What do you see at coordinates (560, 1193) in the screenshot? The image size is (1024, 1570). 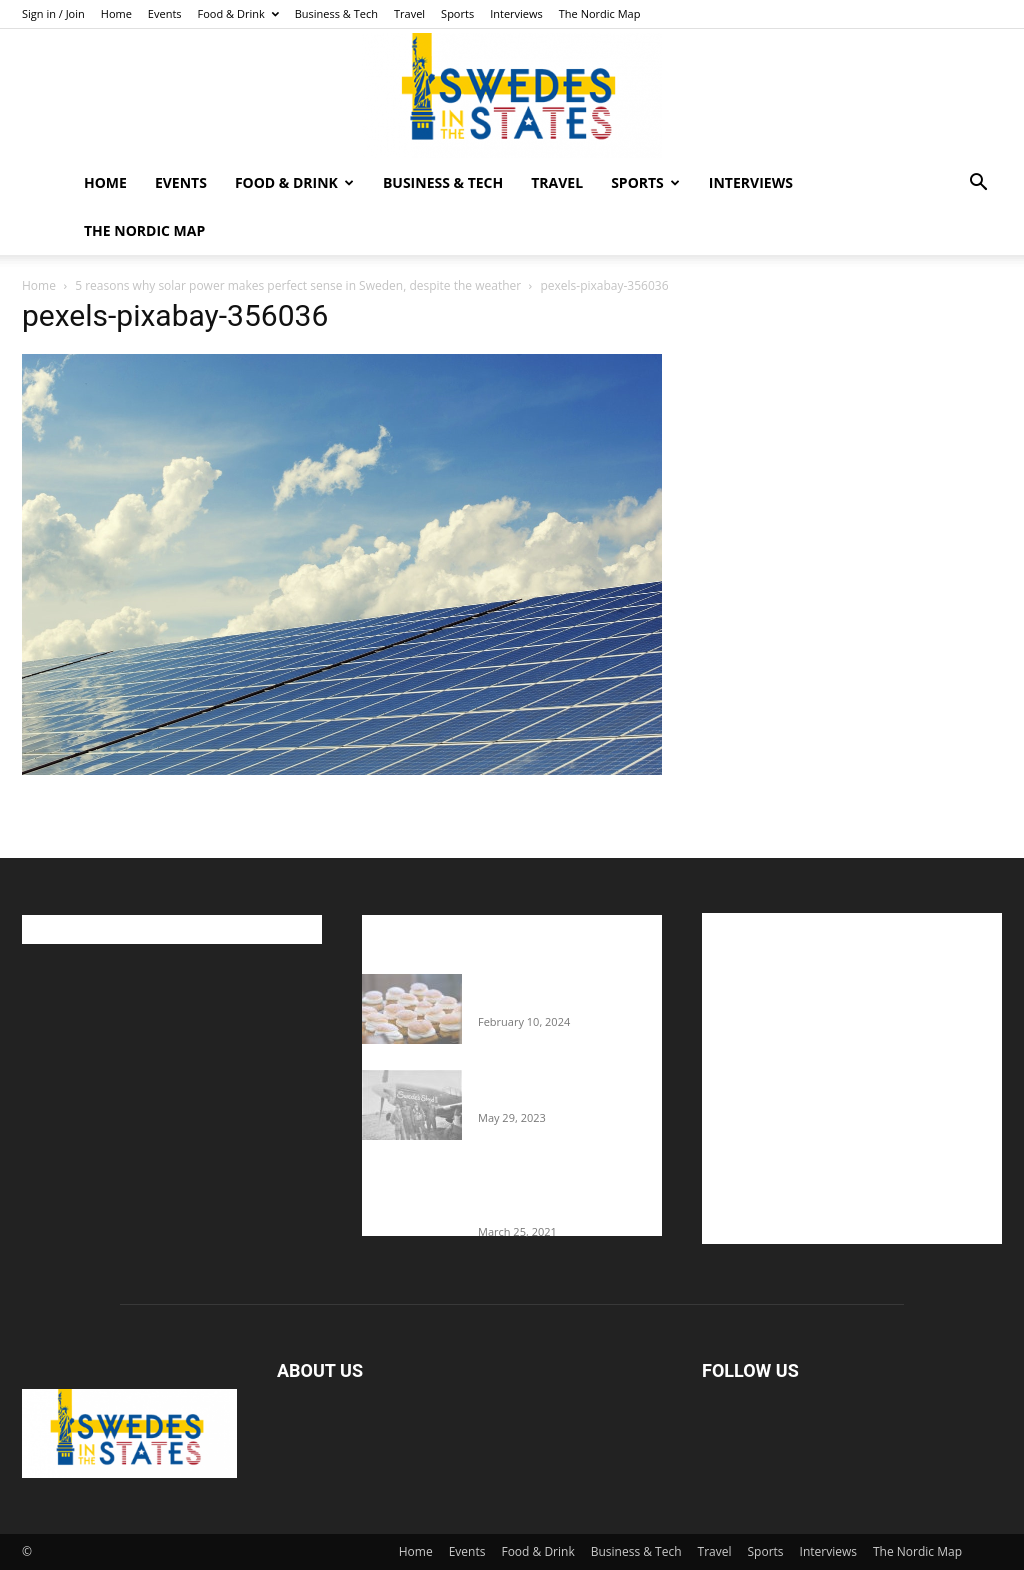 I see `Fredrik Eklund shares heartfelt story about addiction as he celebrates 160...` at bounding box center [560, 1193].